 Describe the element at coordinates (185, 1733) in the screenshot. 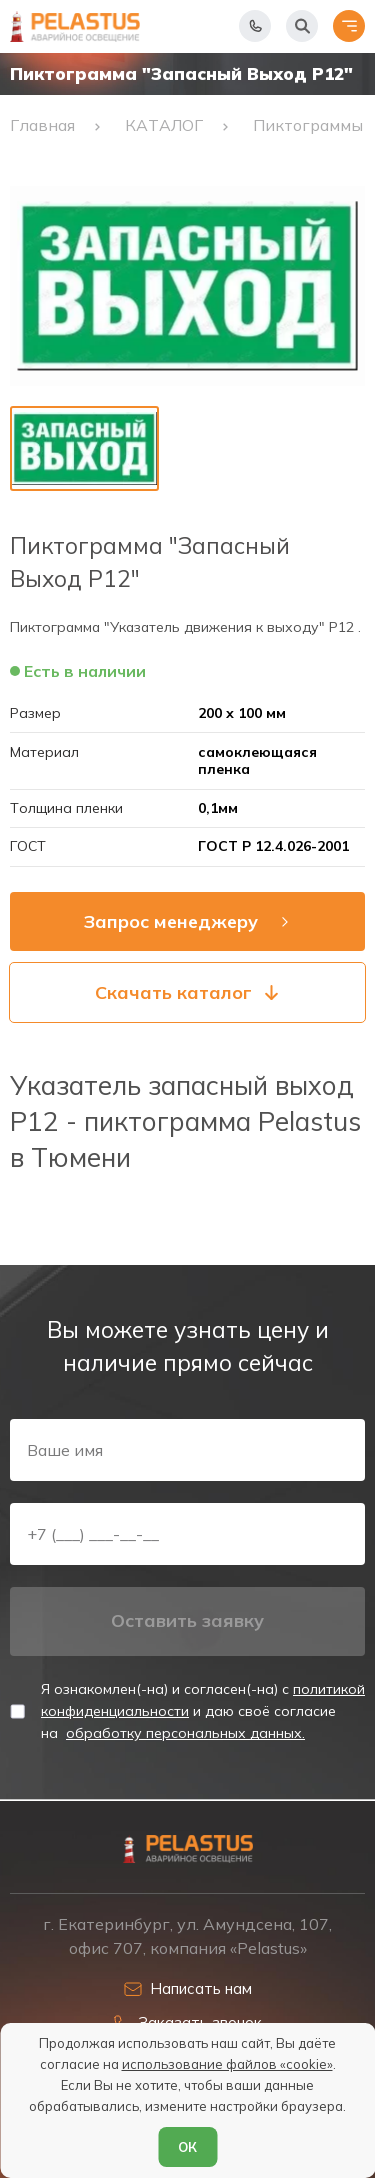

I see `обработку персональных данных.` at that location.